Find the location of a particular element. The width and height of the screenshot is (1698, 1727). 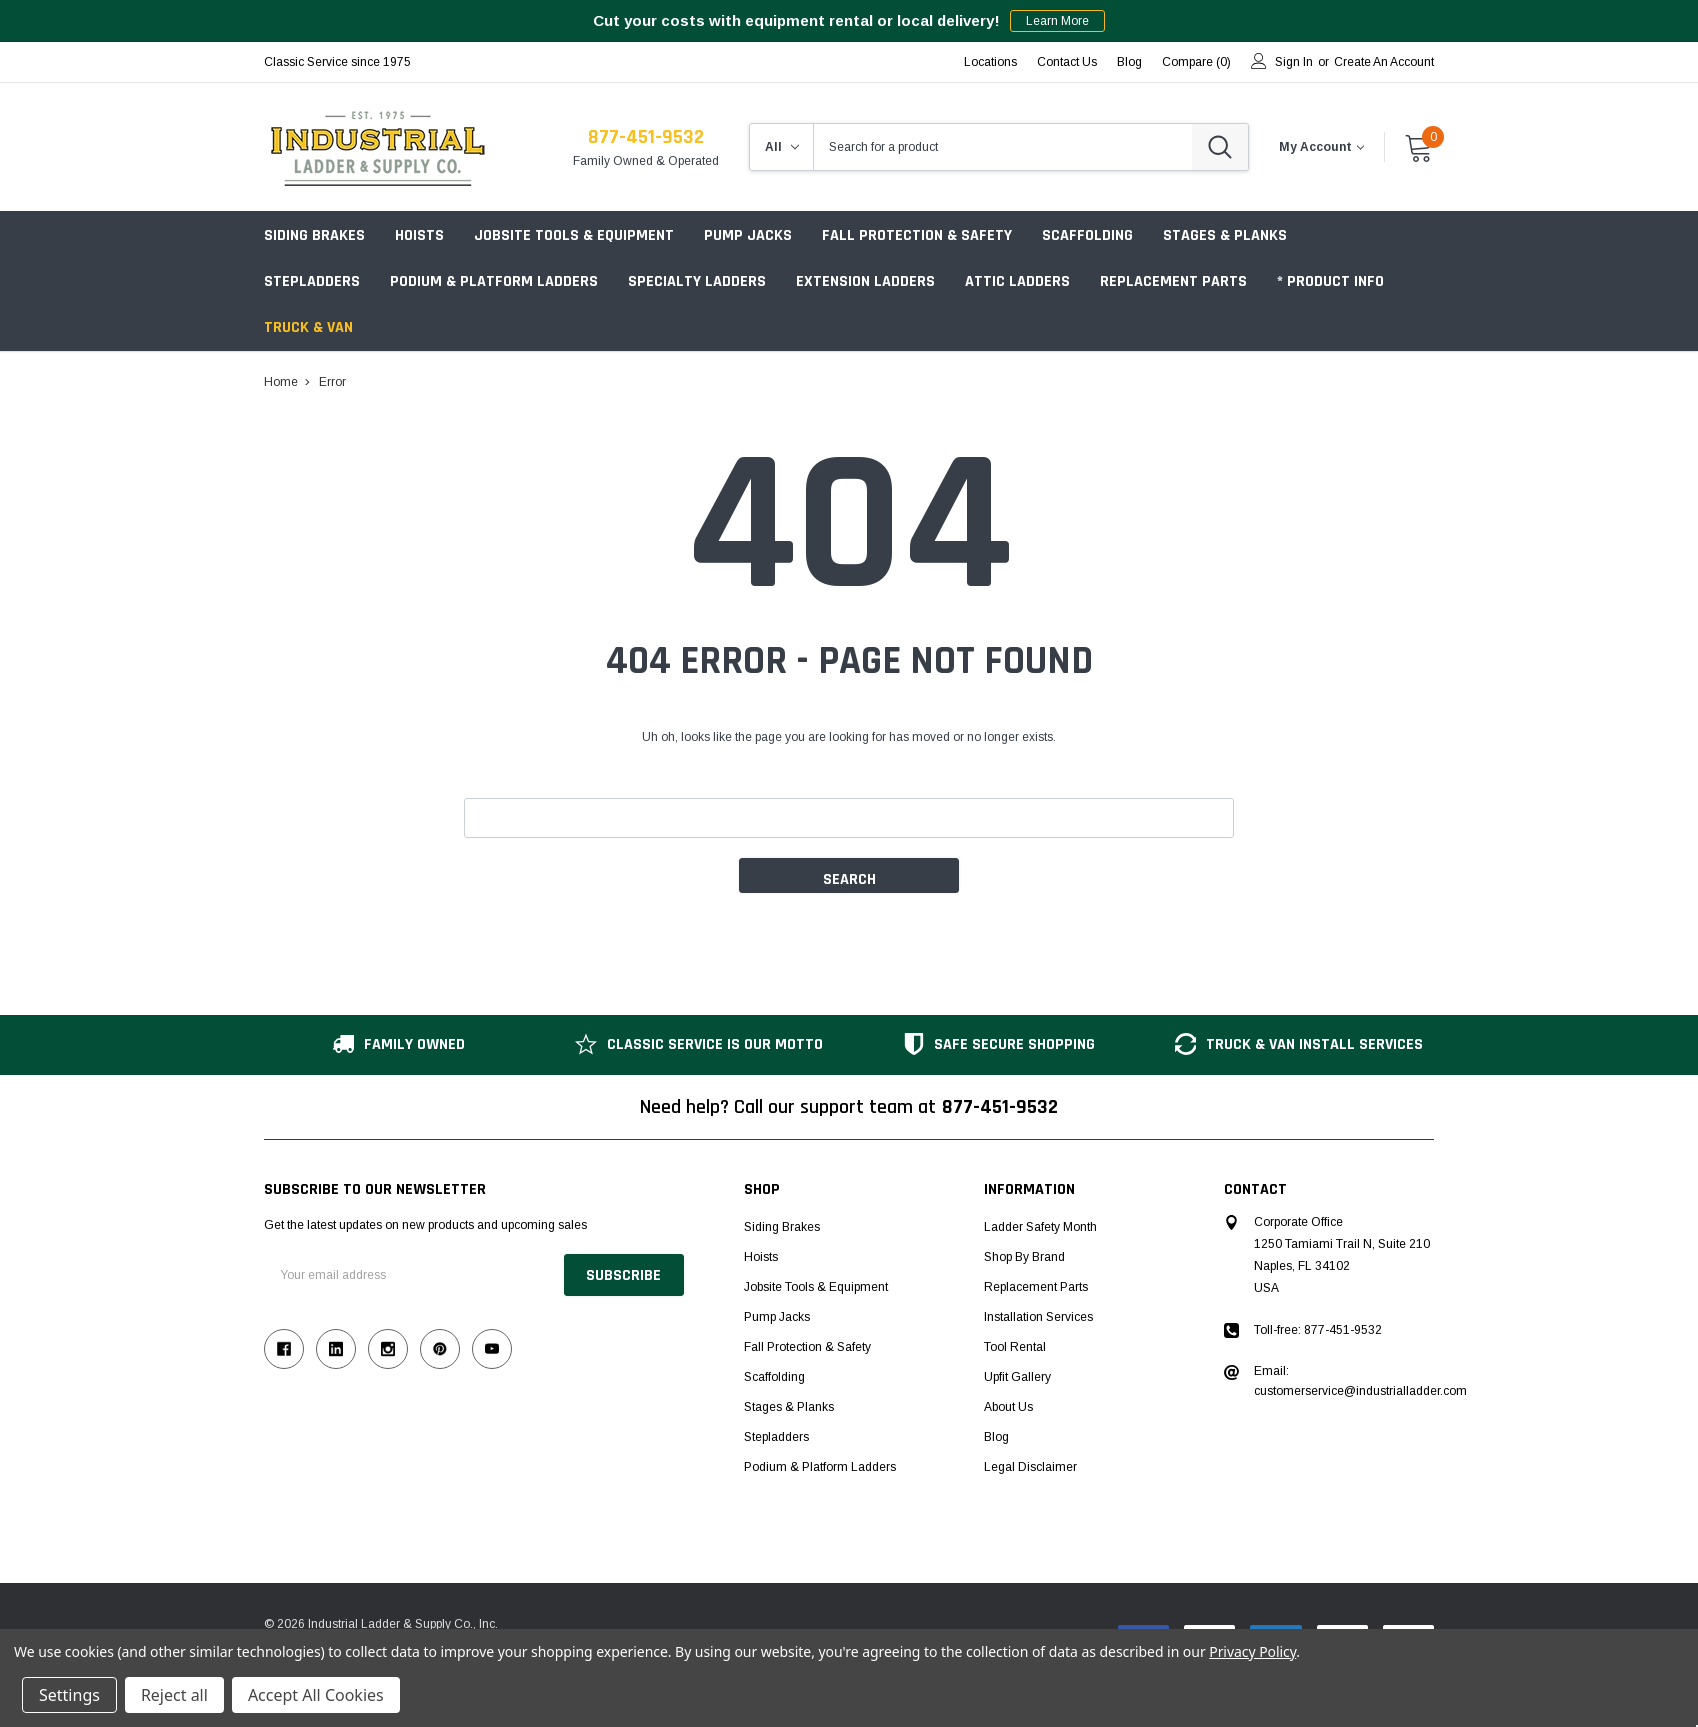

Fall Protection & Safety is located at coordinates (917, 235).